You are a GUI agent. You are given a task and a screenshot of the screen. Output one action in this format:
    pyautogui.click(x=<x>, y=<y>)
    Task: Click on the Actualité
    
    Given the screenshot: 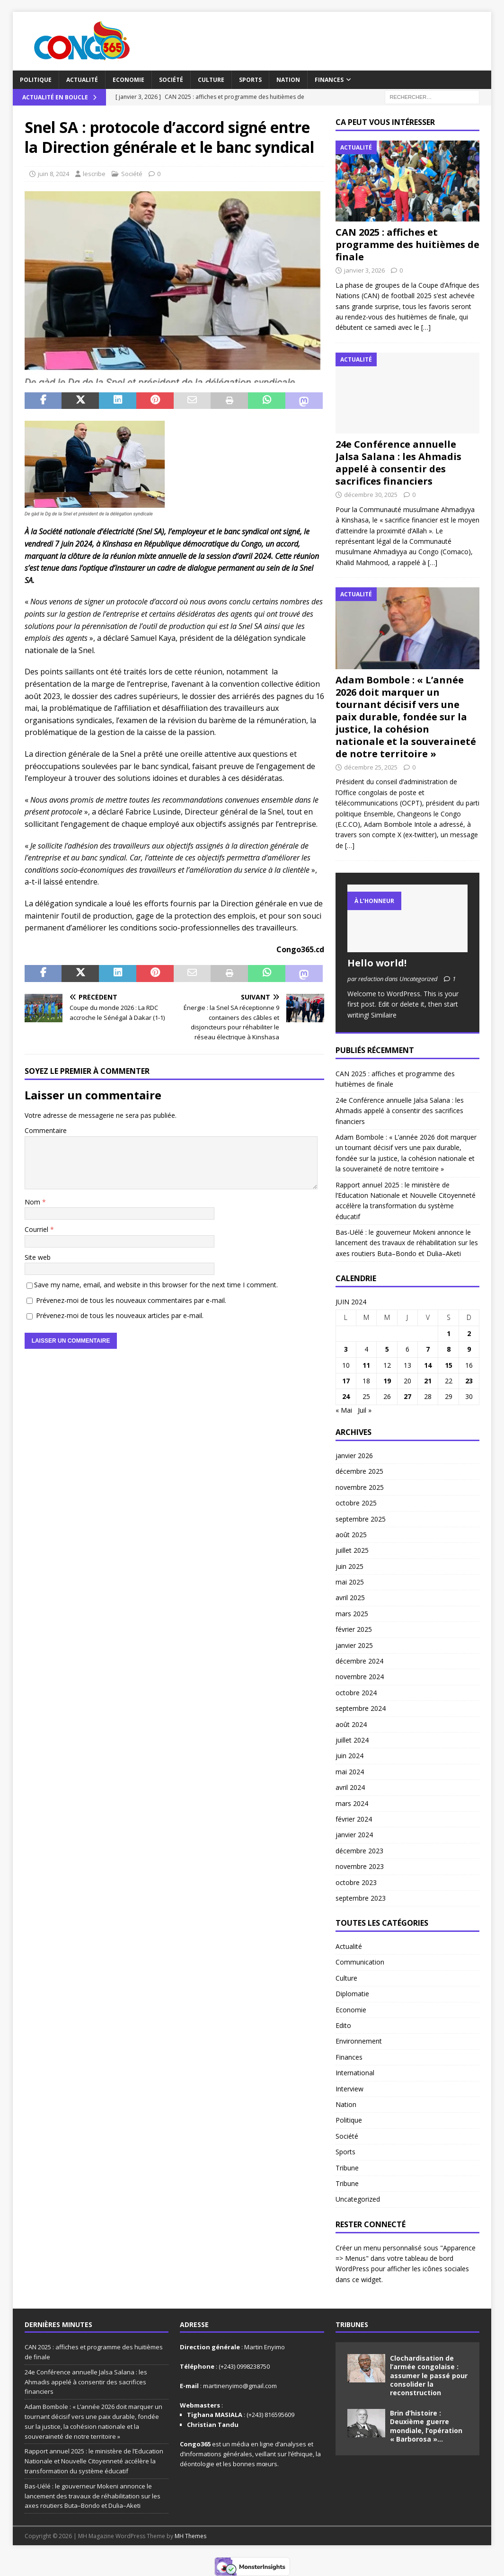 What is the action you would take?
    pyautogui.click(x=82, y=80)
    